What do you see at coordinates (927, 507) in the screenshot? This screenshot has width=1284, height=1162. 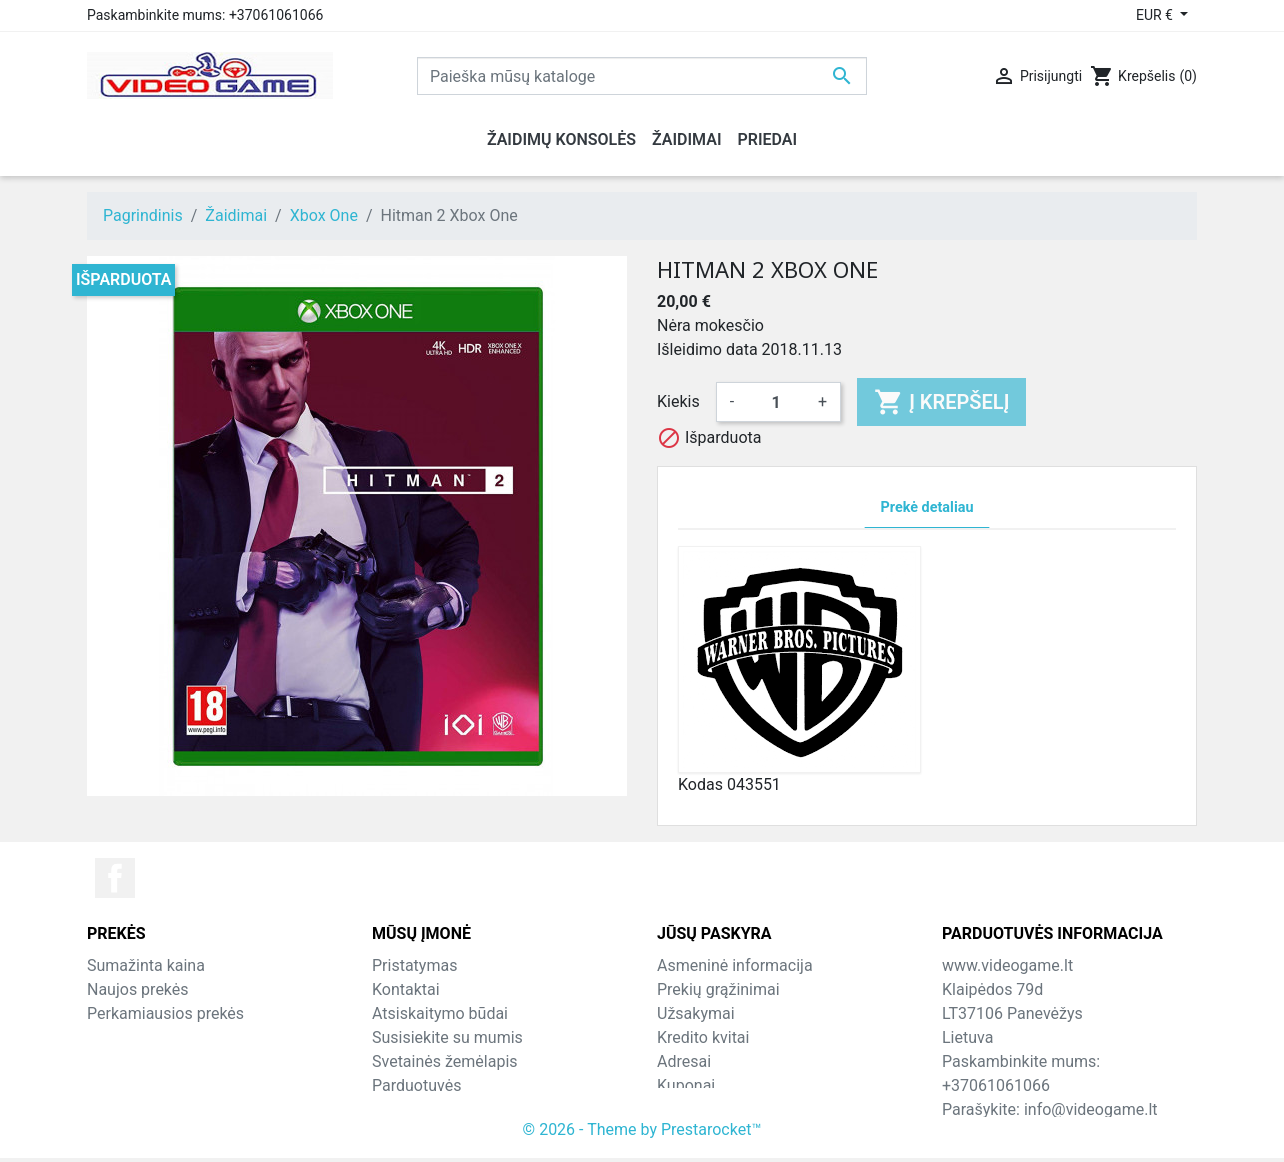 I see `Prekė detaliau [tab]` at bounding box center [927, 507].